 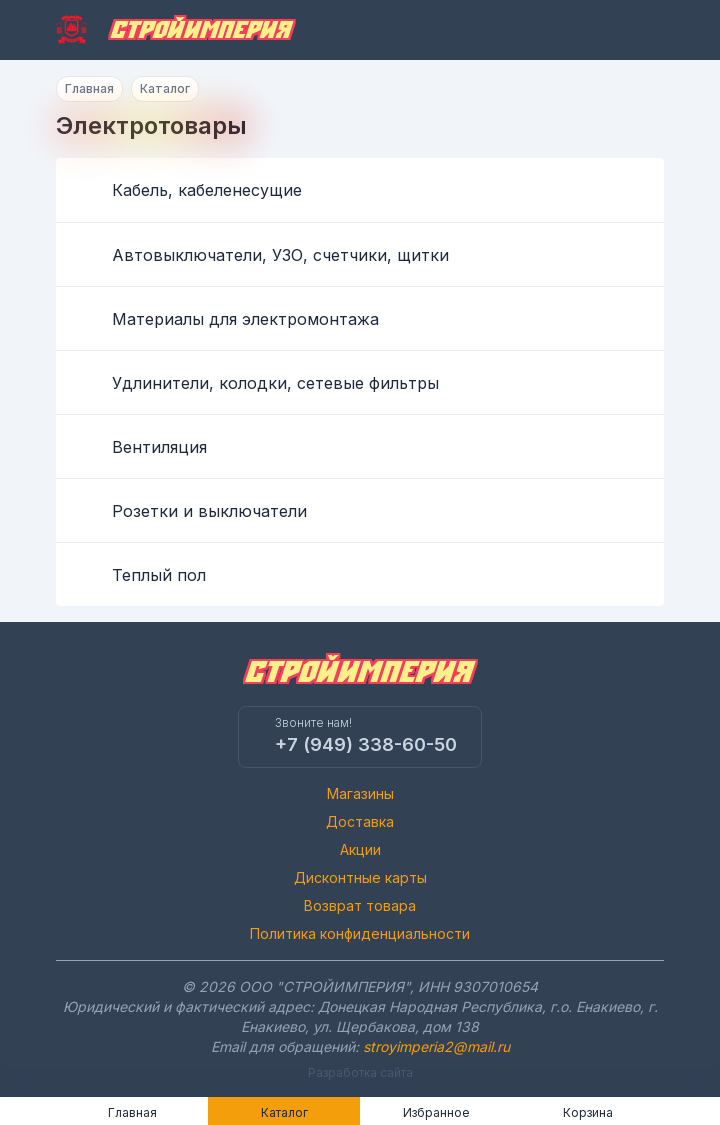 What do you see at coordinates (165, 88) in the screenshot?
I see `Каталог` at bounding box center [165, 88].